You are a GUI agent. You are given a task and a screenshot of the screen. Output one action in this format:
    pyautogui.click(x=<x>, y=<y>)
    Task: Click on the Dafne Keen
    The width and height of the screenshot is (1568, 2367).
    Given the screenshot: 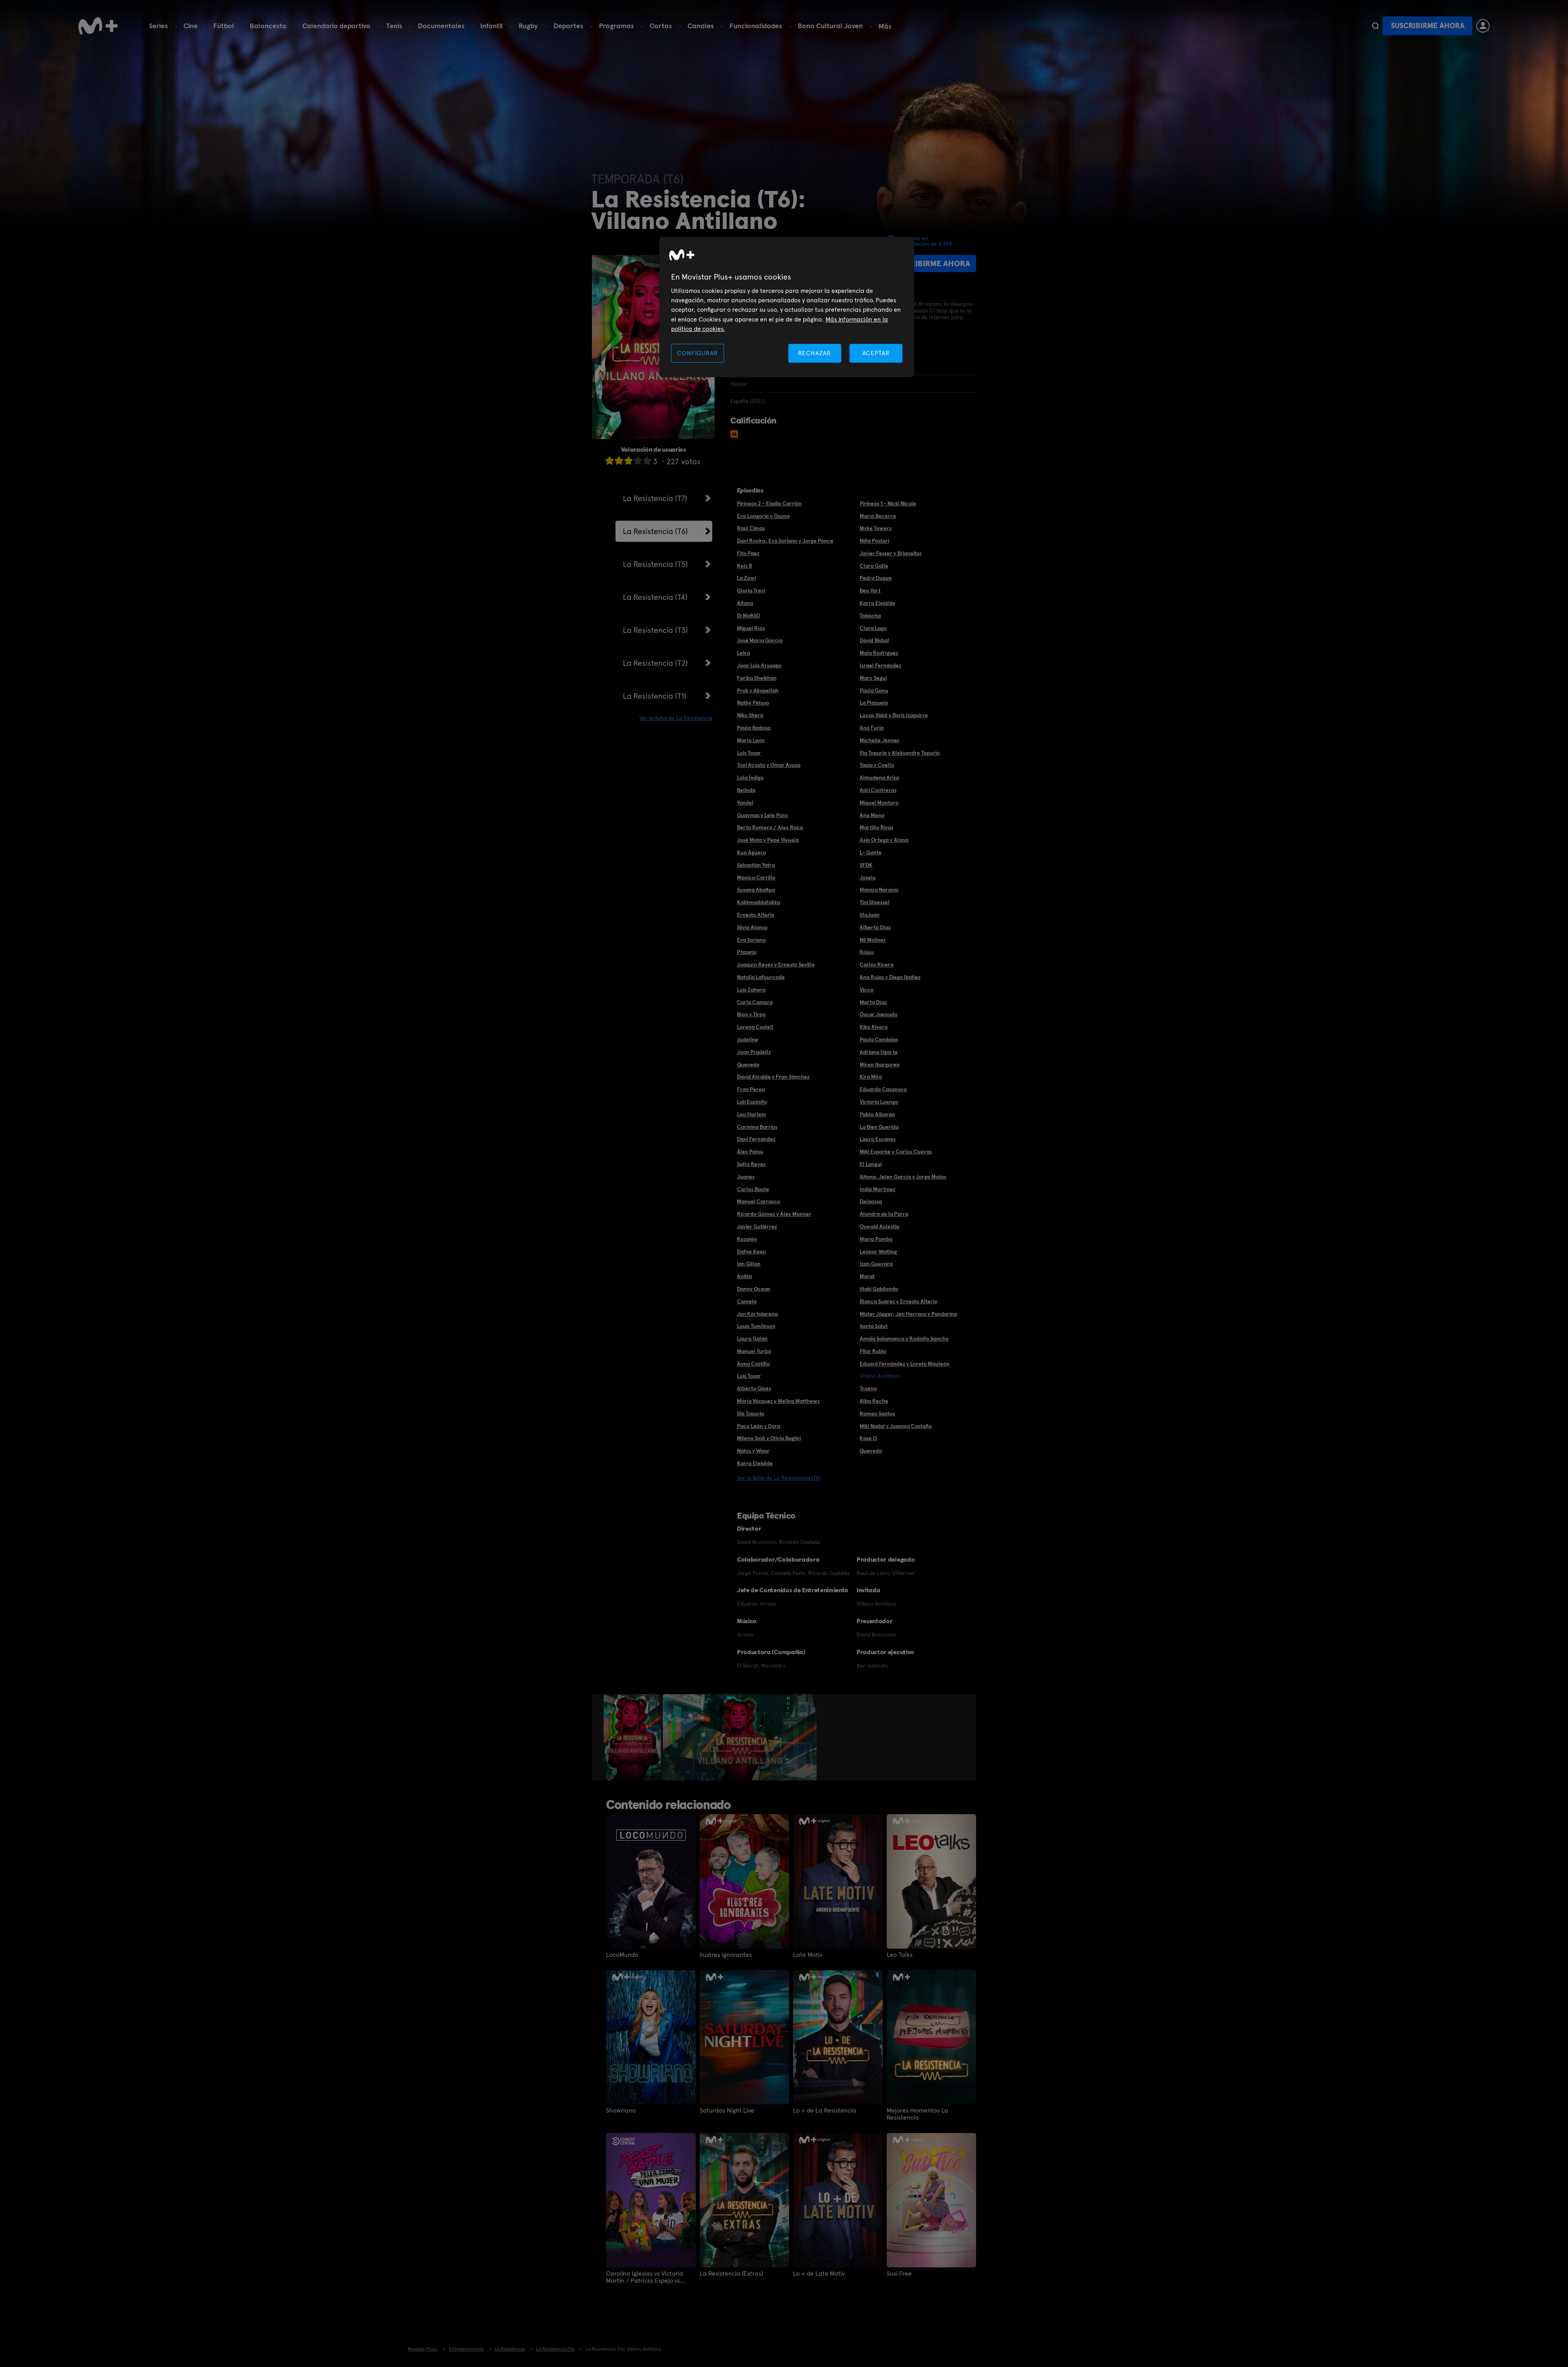 What is the action you would take?
    pyautogui.click(x=751, y=1251)
    